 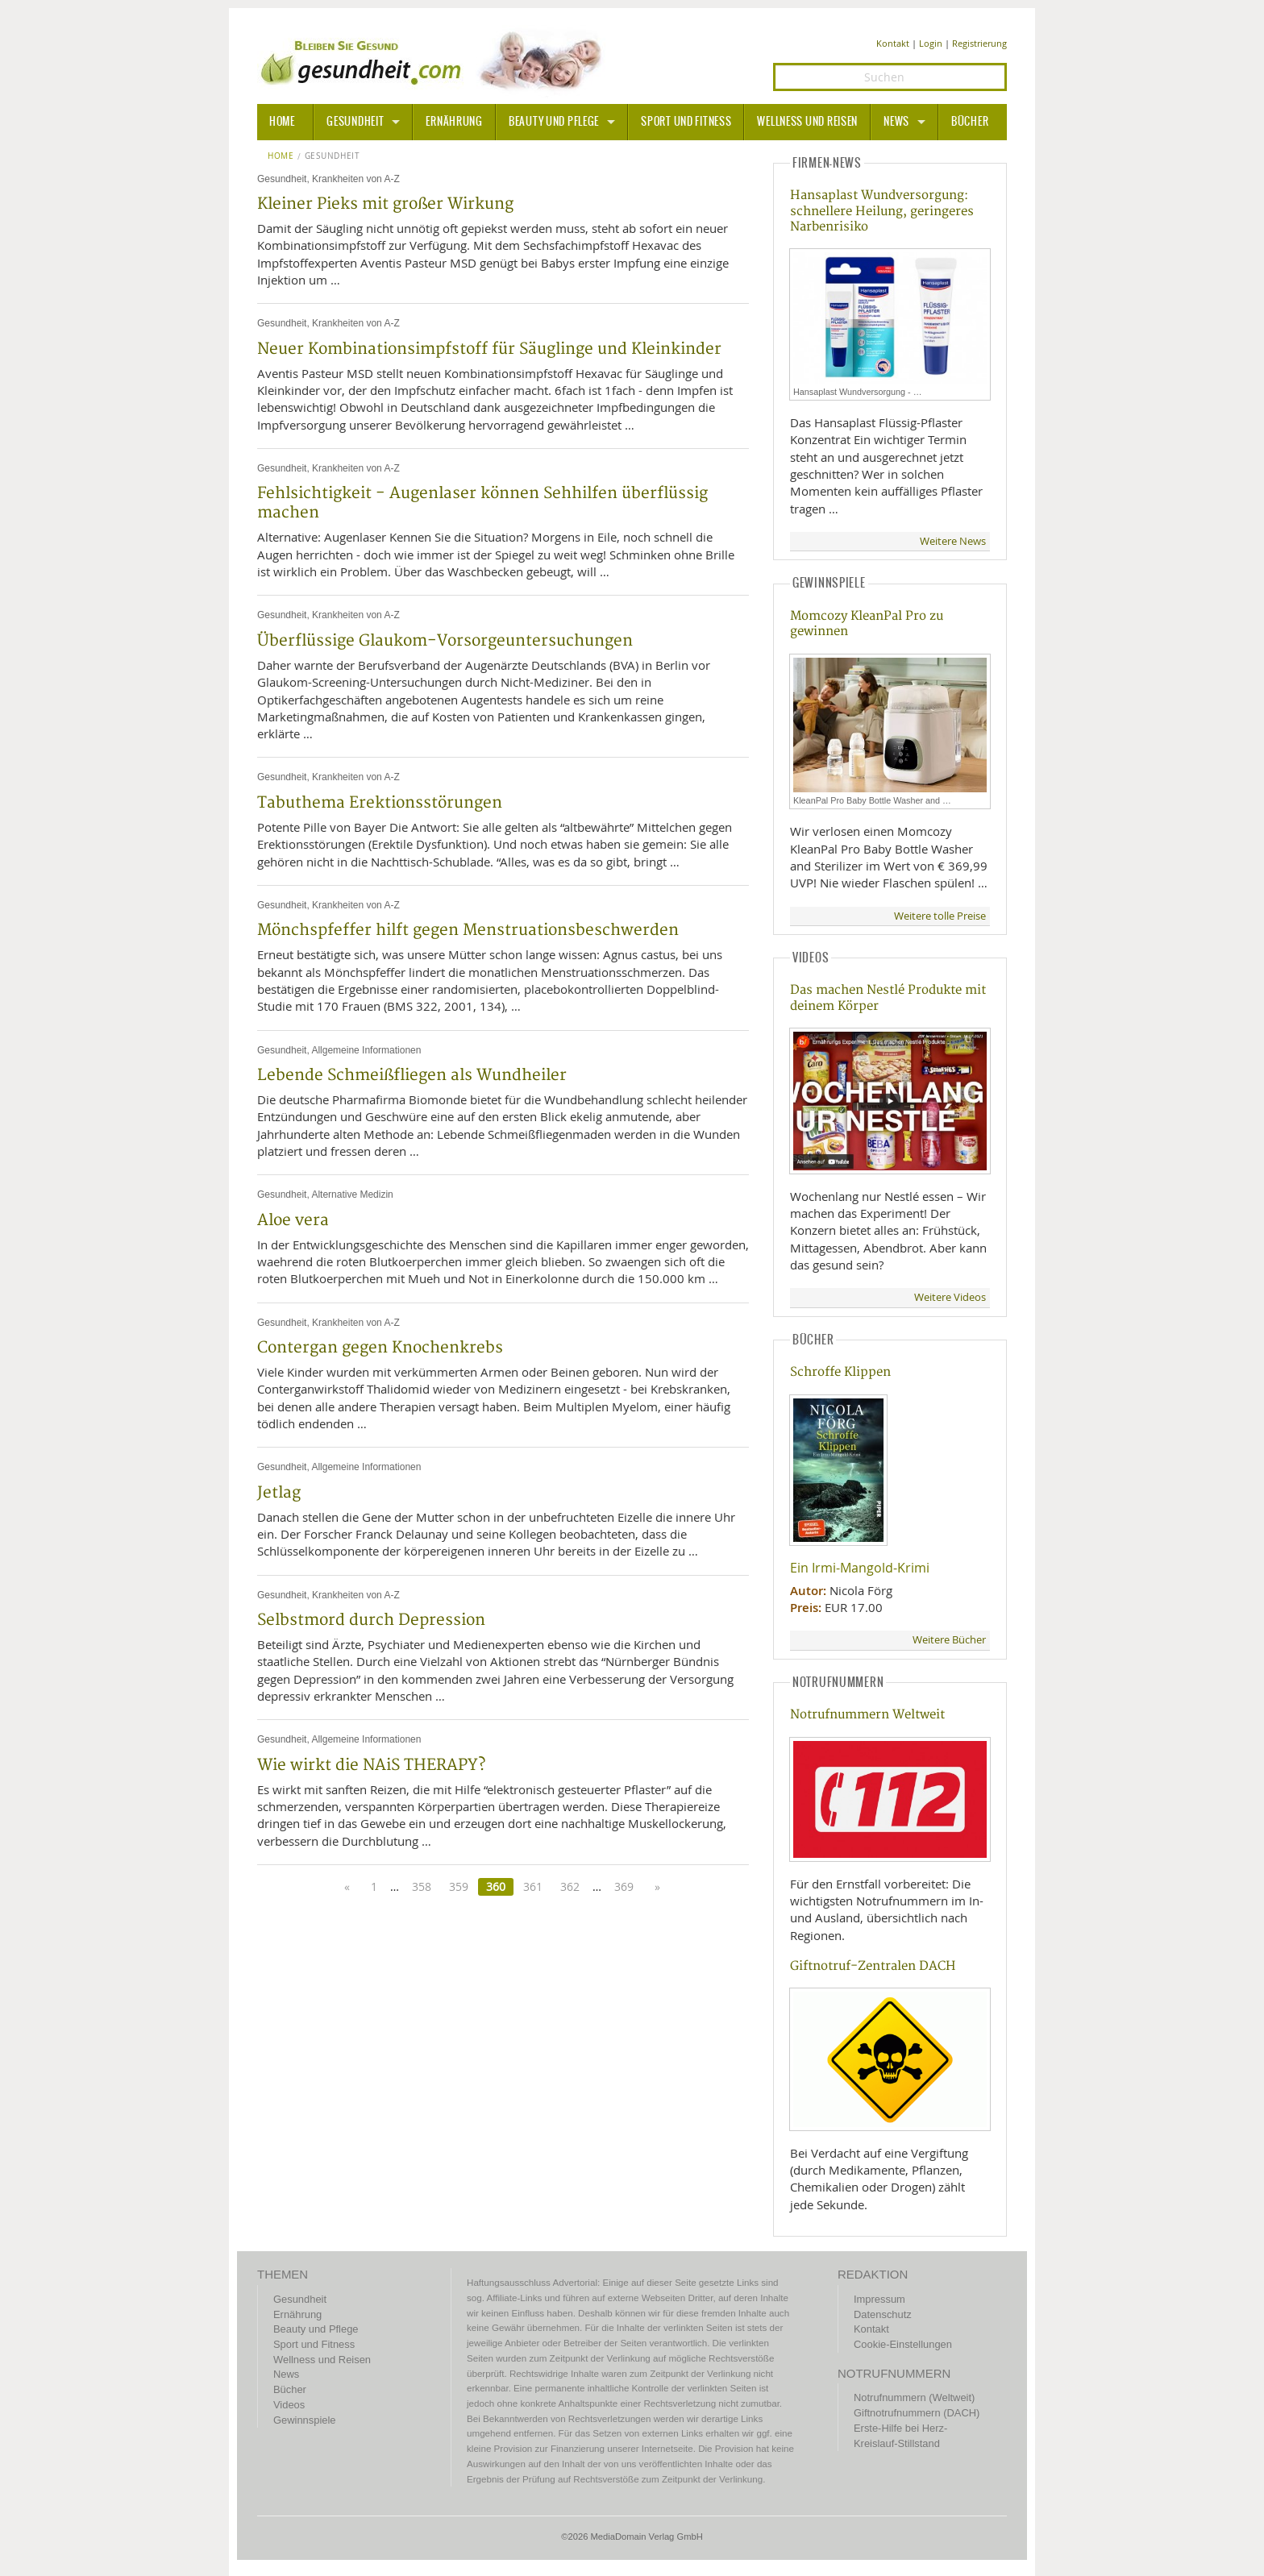 I want to click on Tabuthema Erektionsstörungen, so click(x=379, y=802).